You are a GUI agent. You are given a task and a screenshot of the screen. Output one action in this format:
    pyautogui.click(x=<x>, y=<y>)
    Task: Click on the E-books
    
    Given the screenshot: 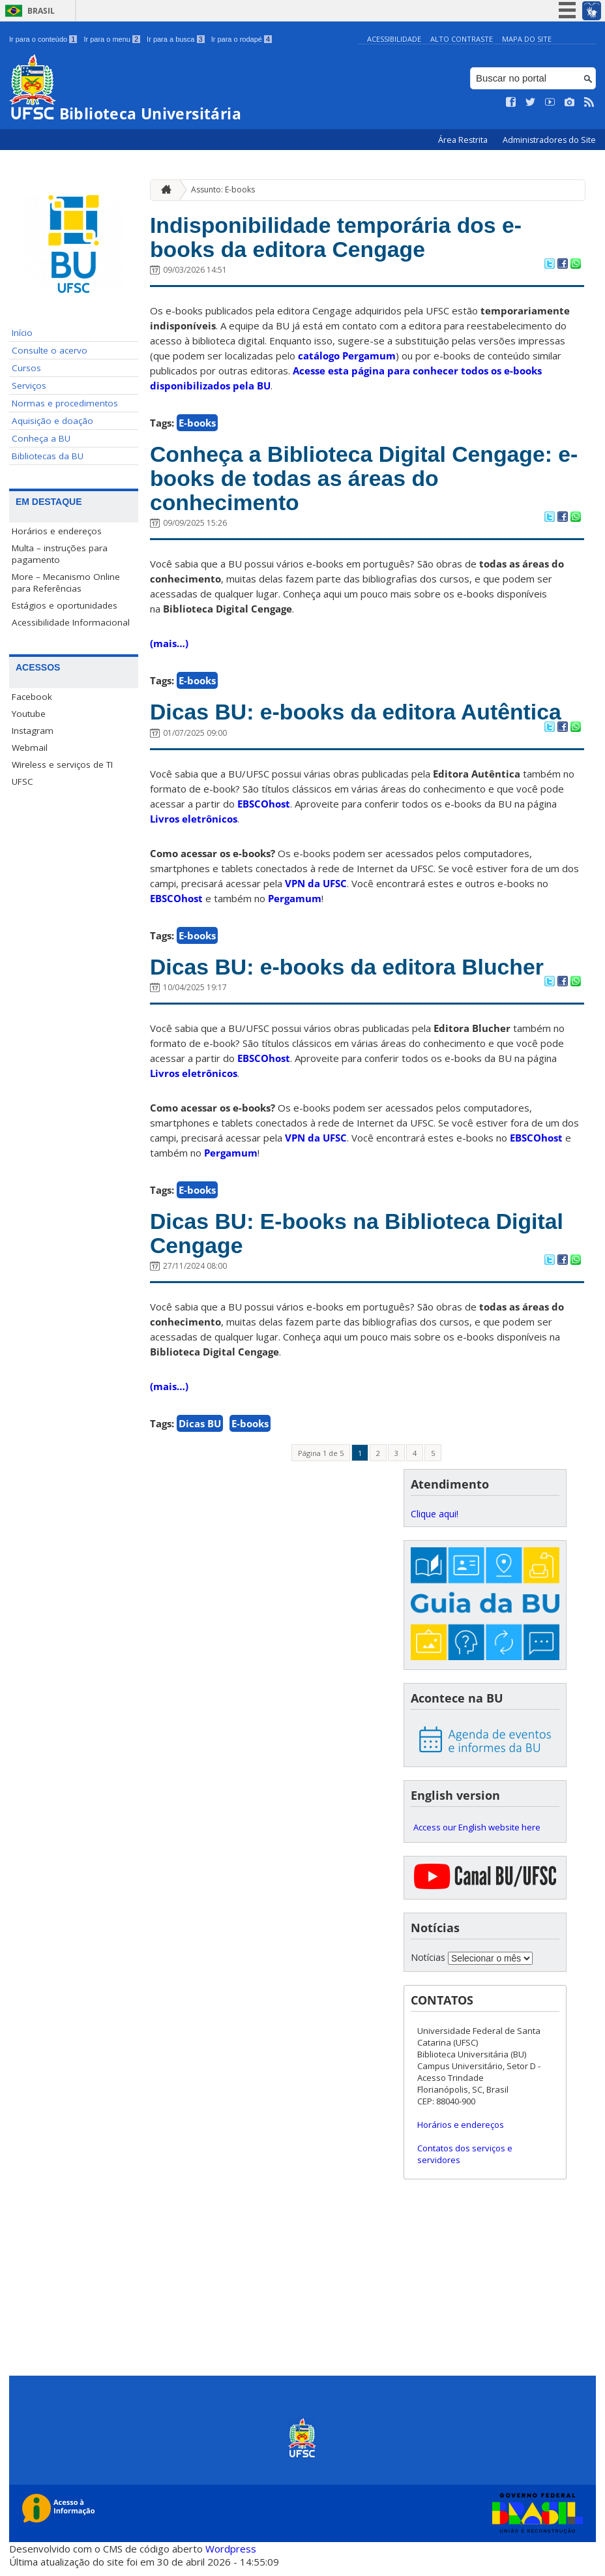 What is the action you would take?
    pyautogui.click(x=197, y=424)
    